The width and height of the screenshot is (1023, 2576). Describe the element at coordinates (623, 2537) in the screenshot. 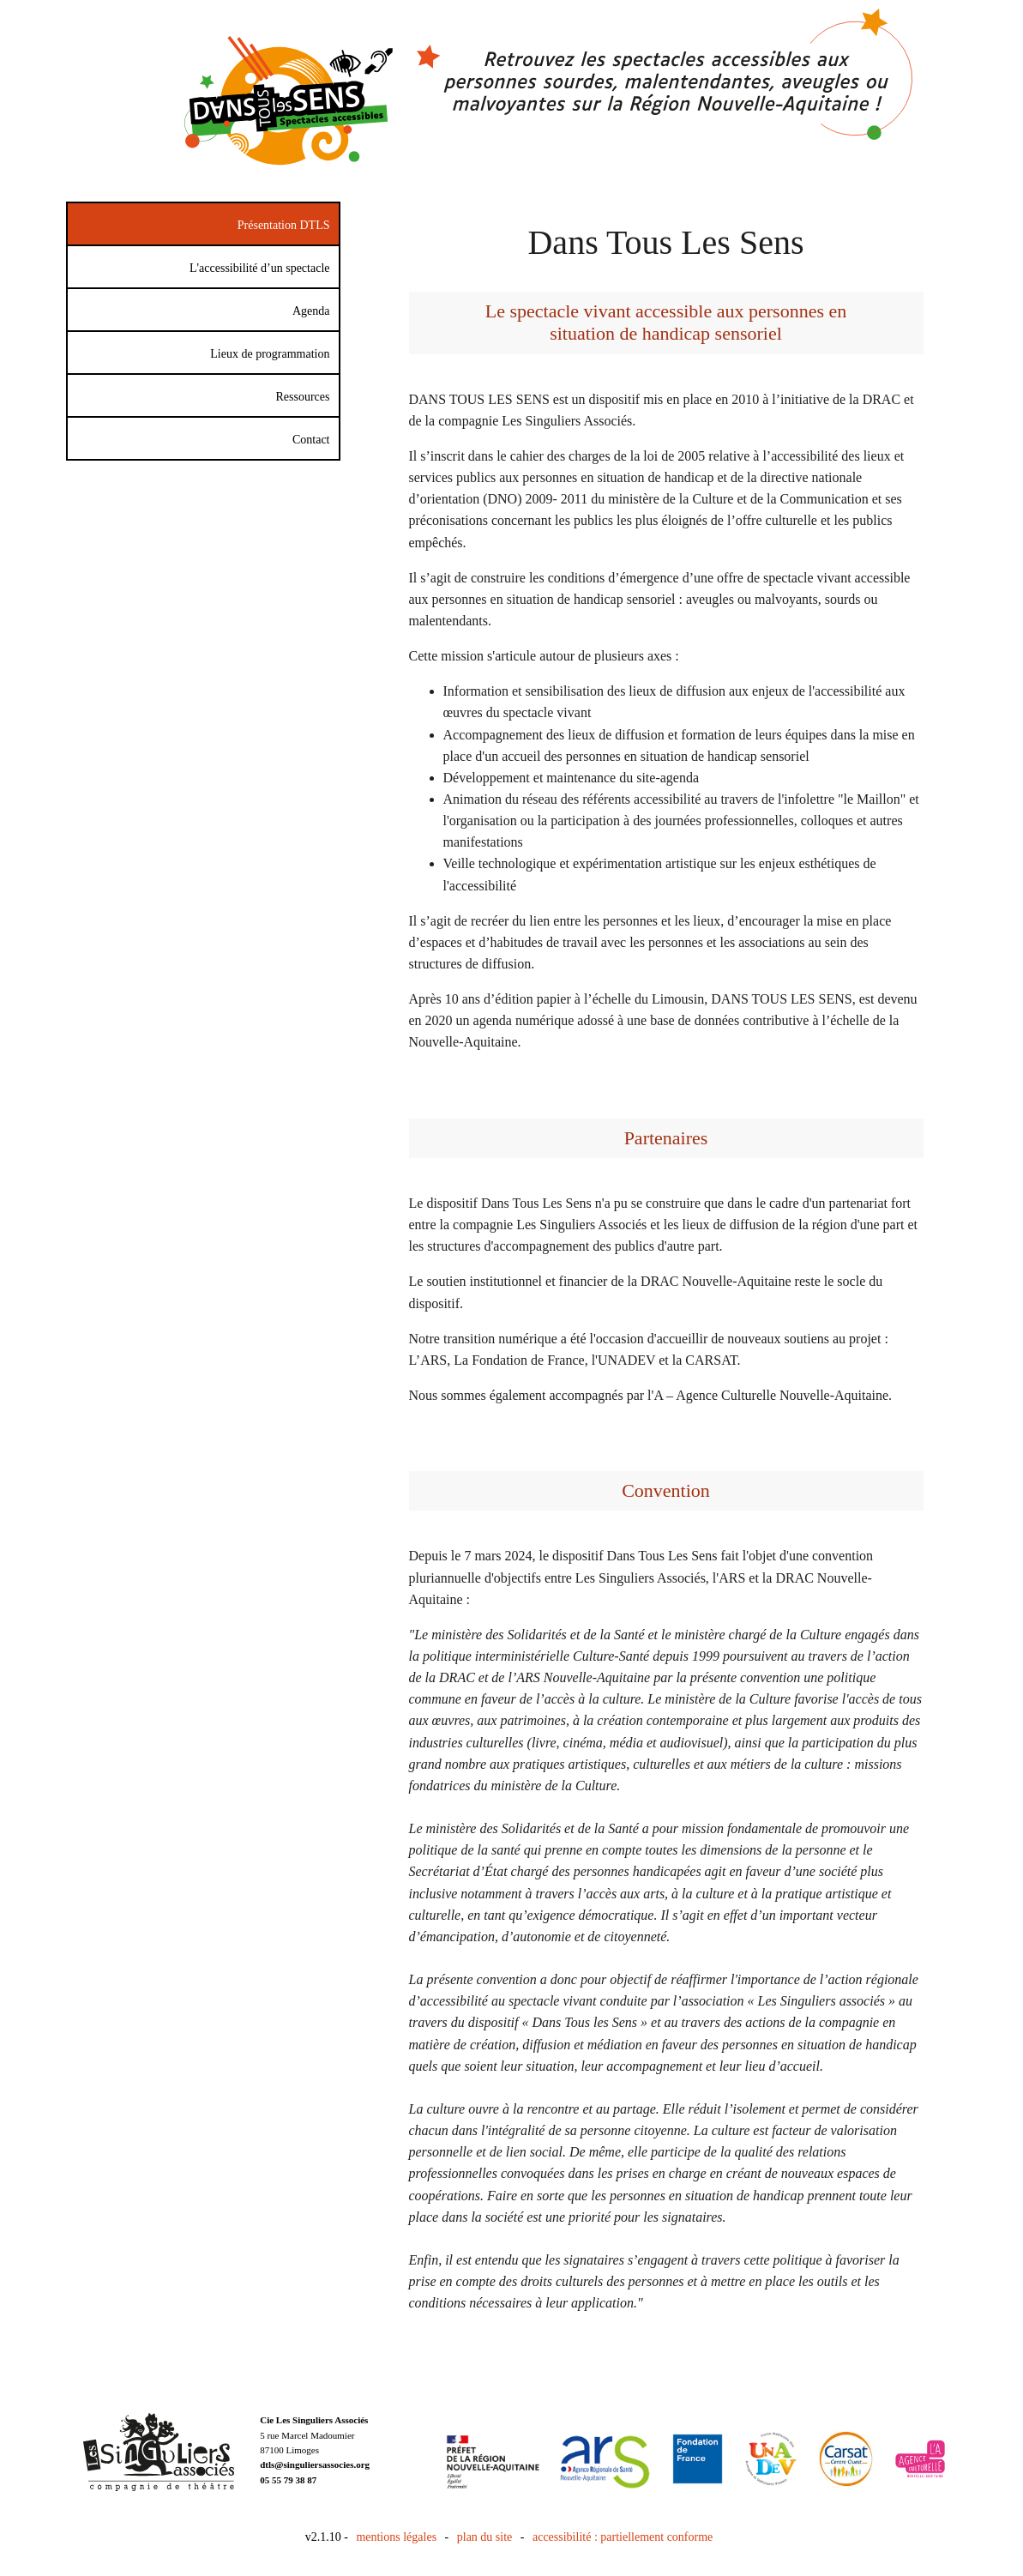

I see `accessibilité : partiellement conforme` at that location.